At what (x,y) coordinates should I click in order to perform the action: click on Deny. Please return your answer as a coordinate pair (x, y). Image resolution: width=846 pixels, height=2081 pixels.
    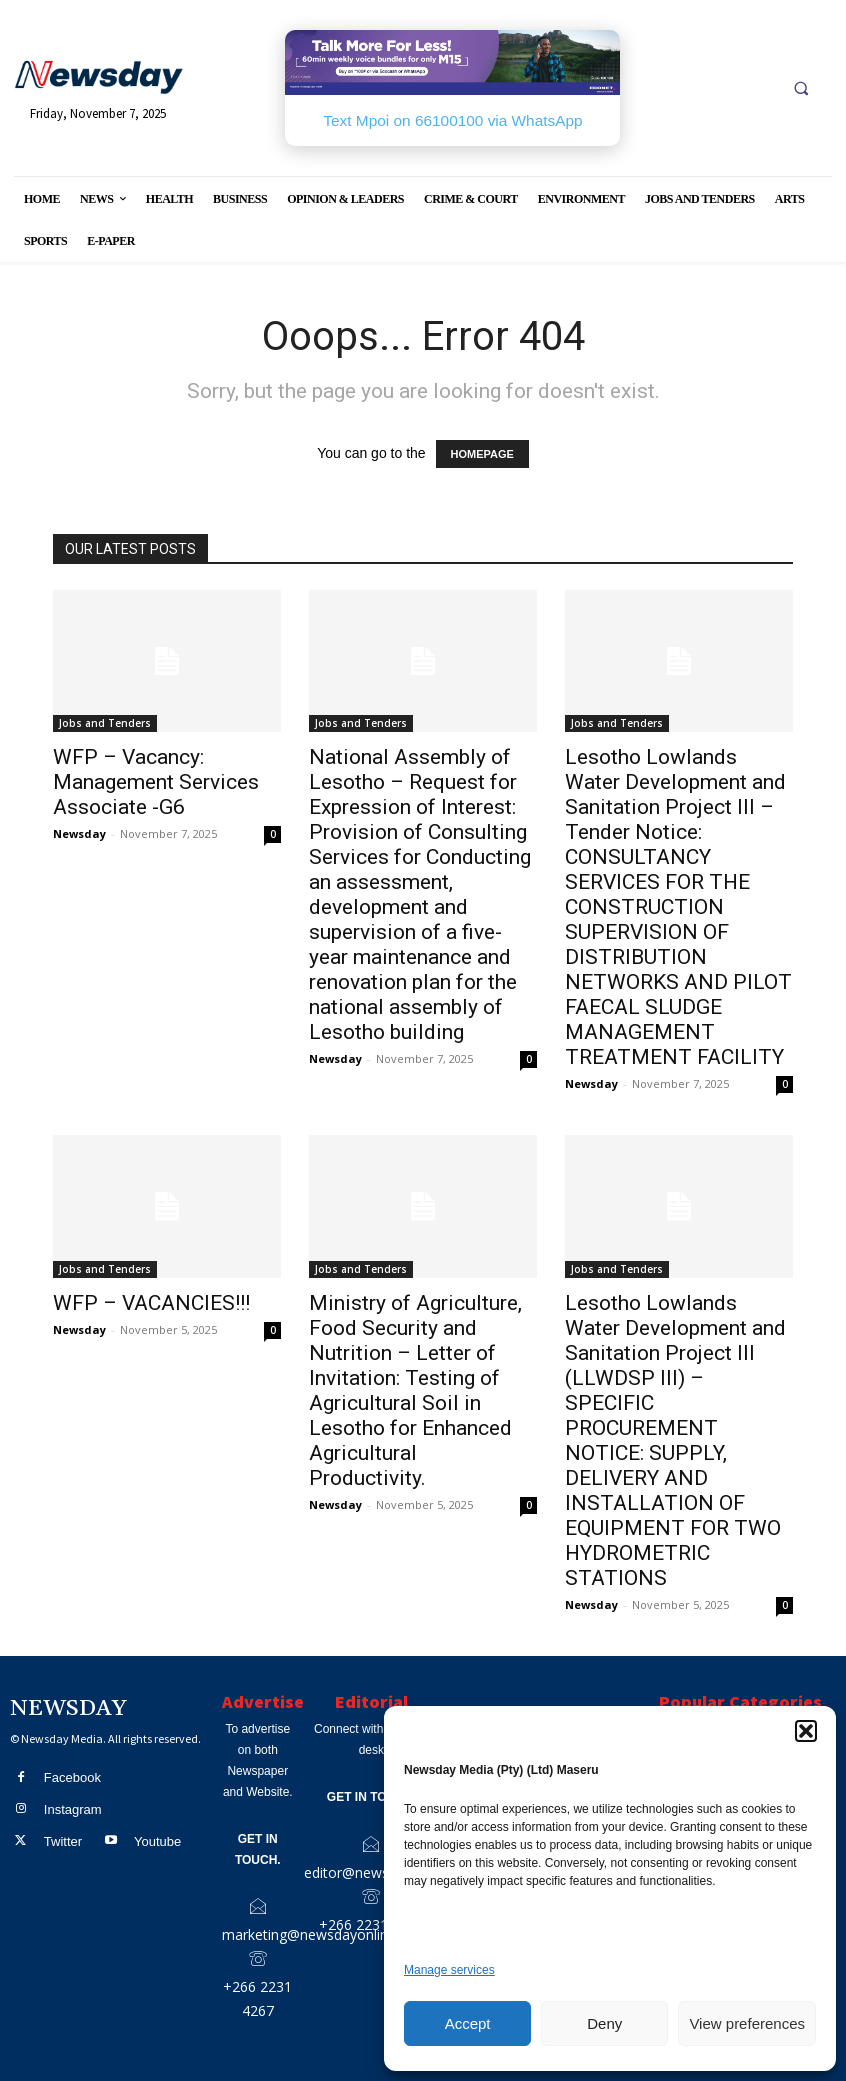
    Looking at the image, I should click on (604, 2023).